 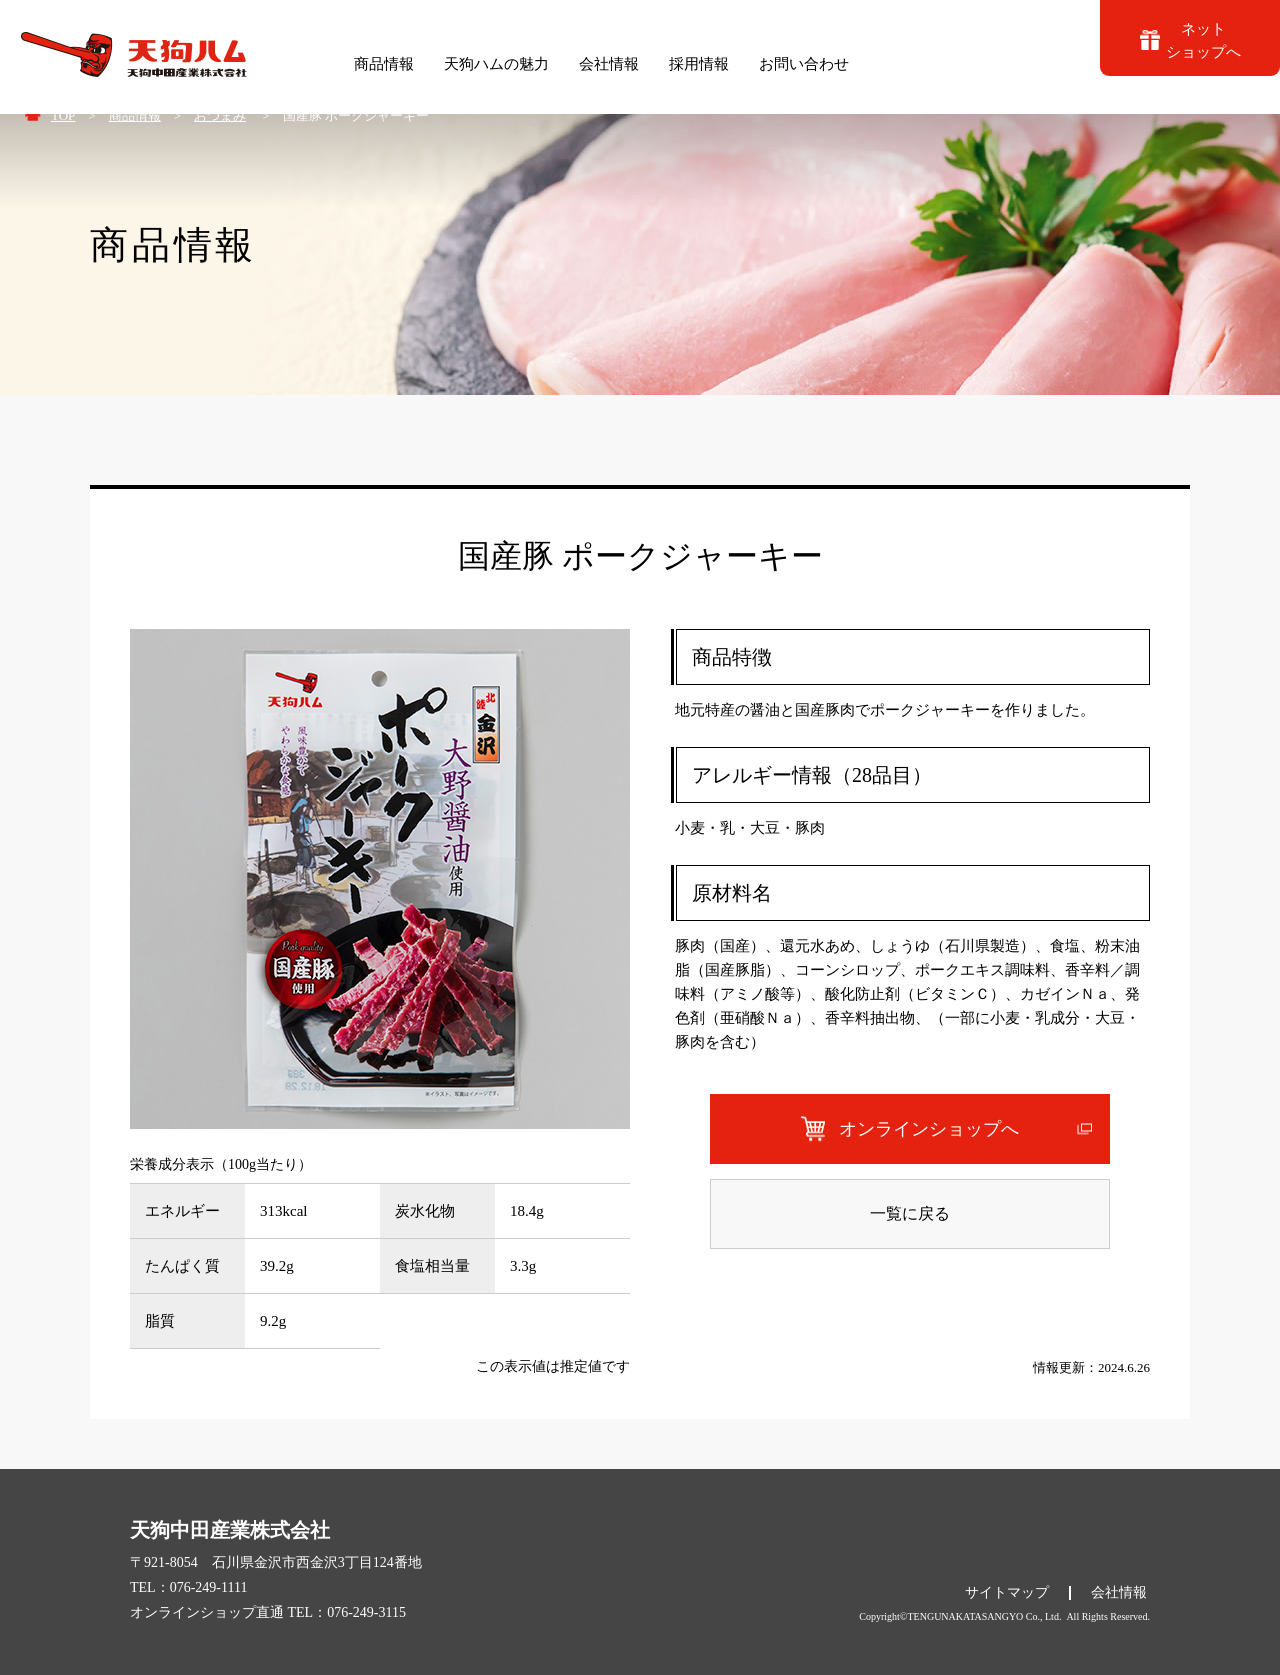 I want to click on TOP, so click(x=63, y=115).